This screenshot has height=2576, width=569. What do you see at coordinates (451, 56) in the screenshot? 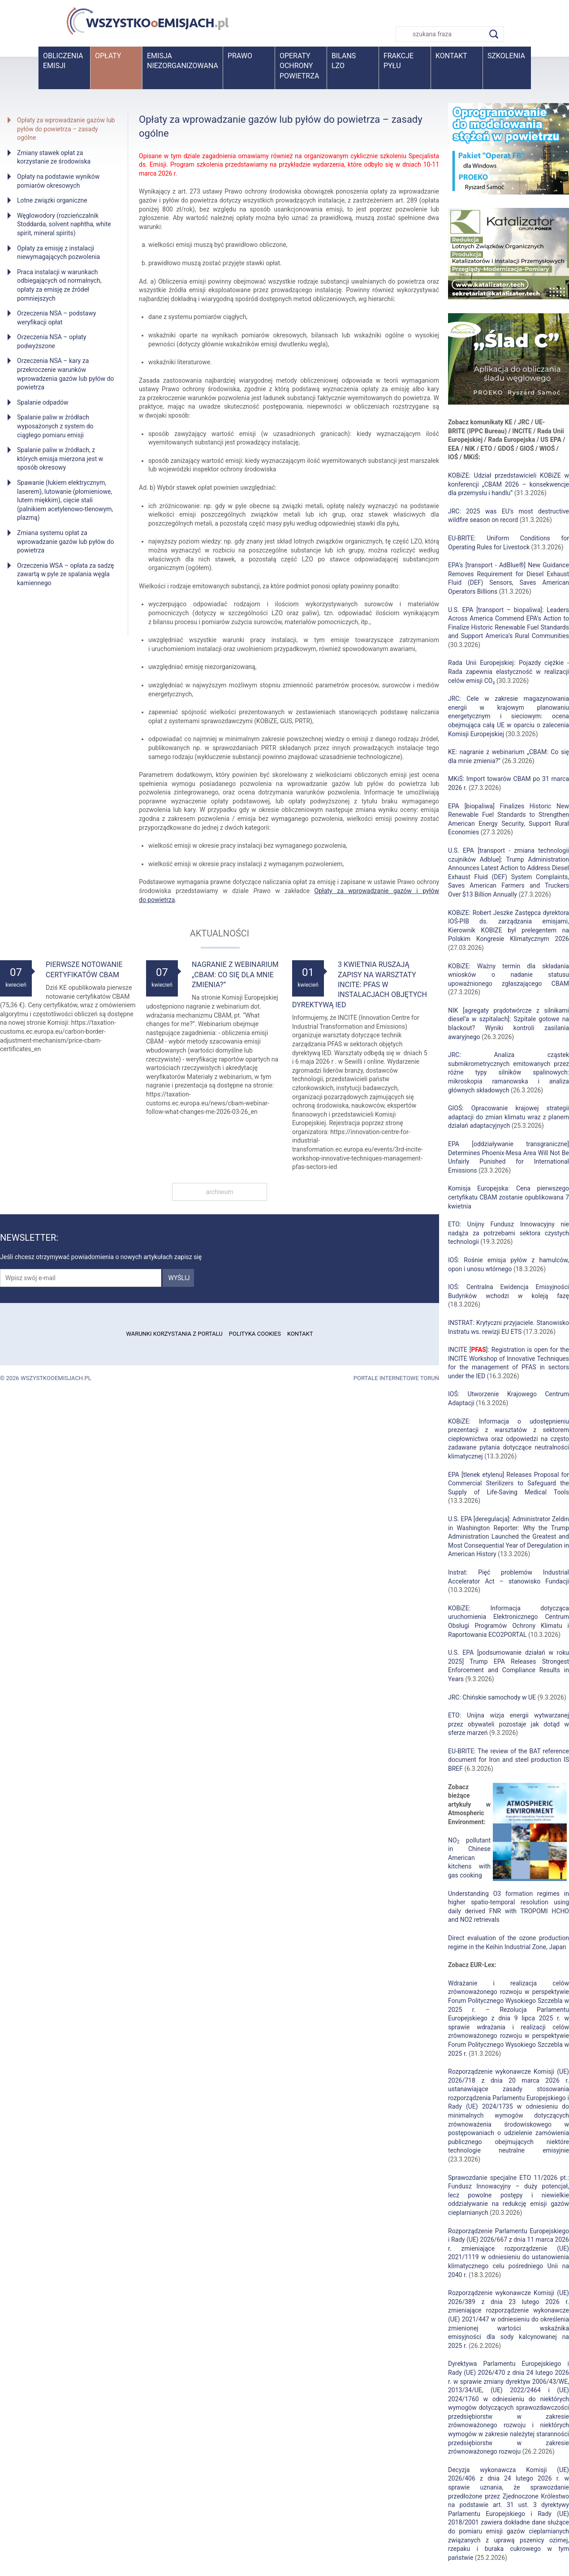
I see `Kontakt` at bounding box center [451, 56].